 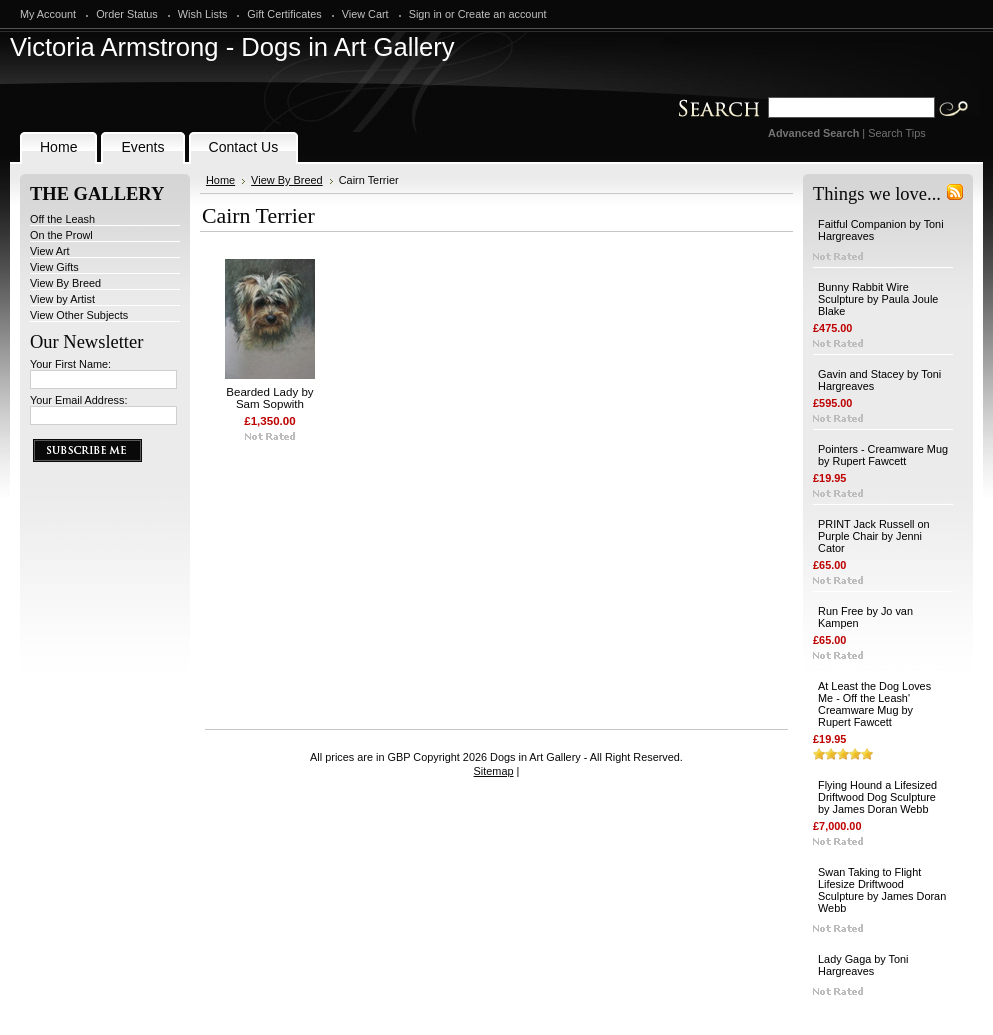 I want to click on Off the Leash, so click(x=62, y=219).